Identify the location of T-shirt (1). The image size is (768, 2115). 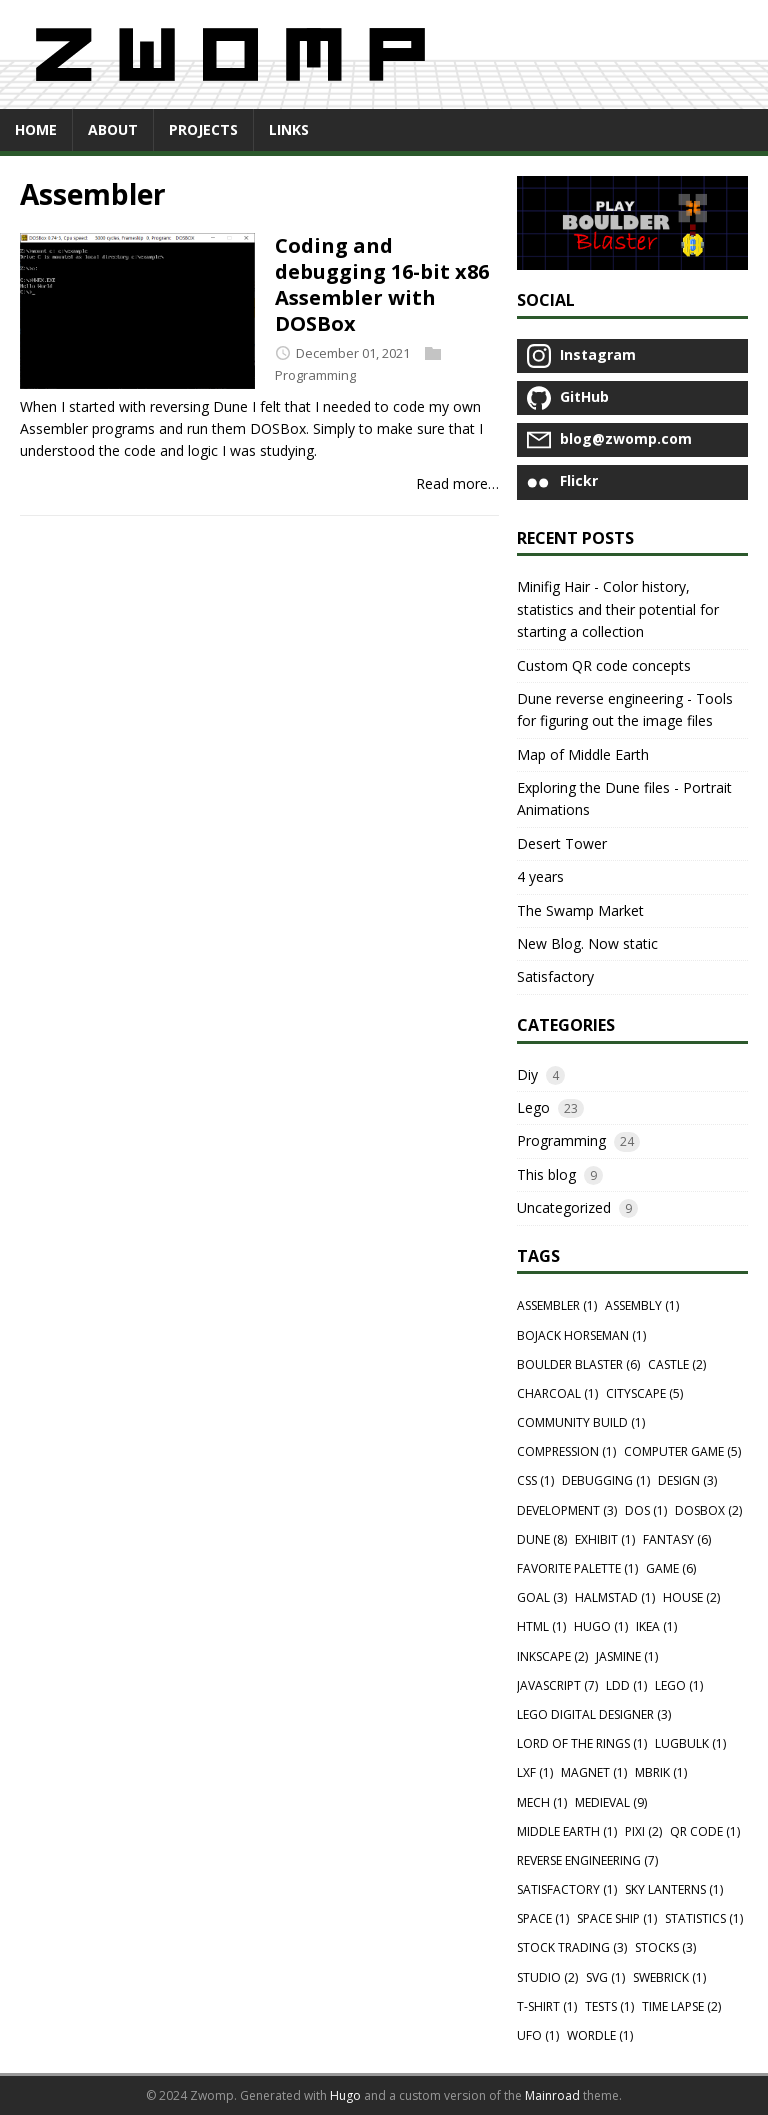
(547, 2006).